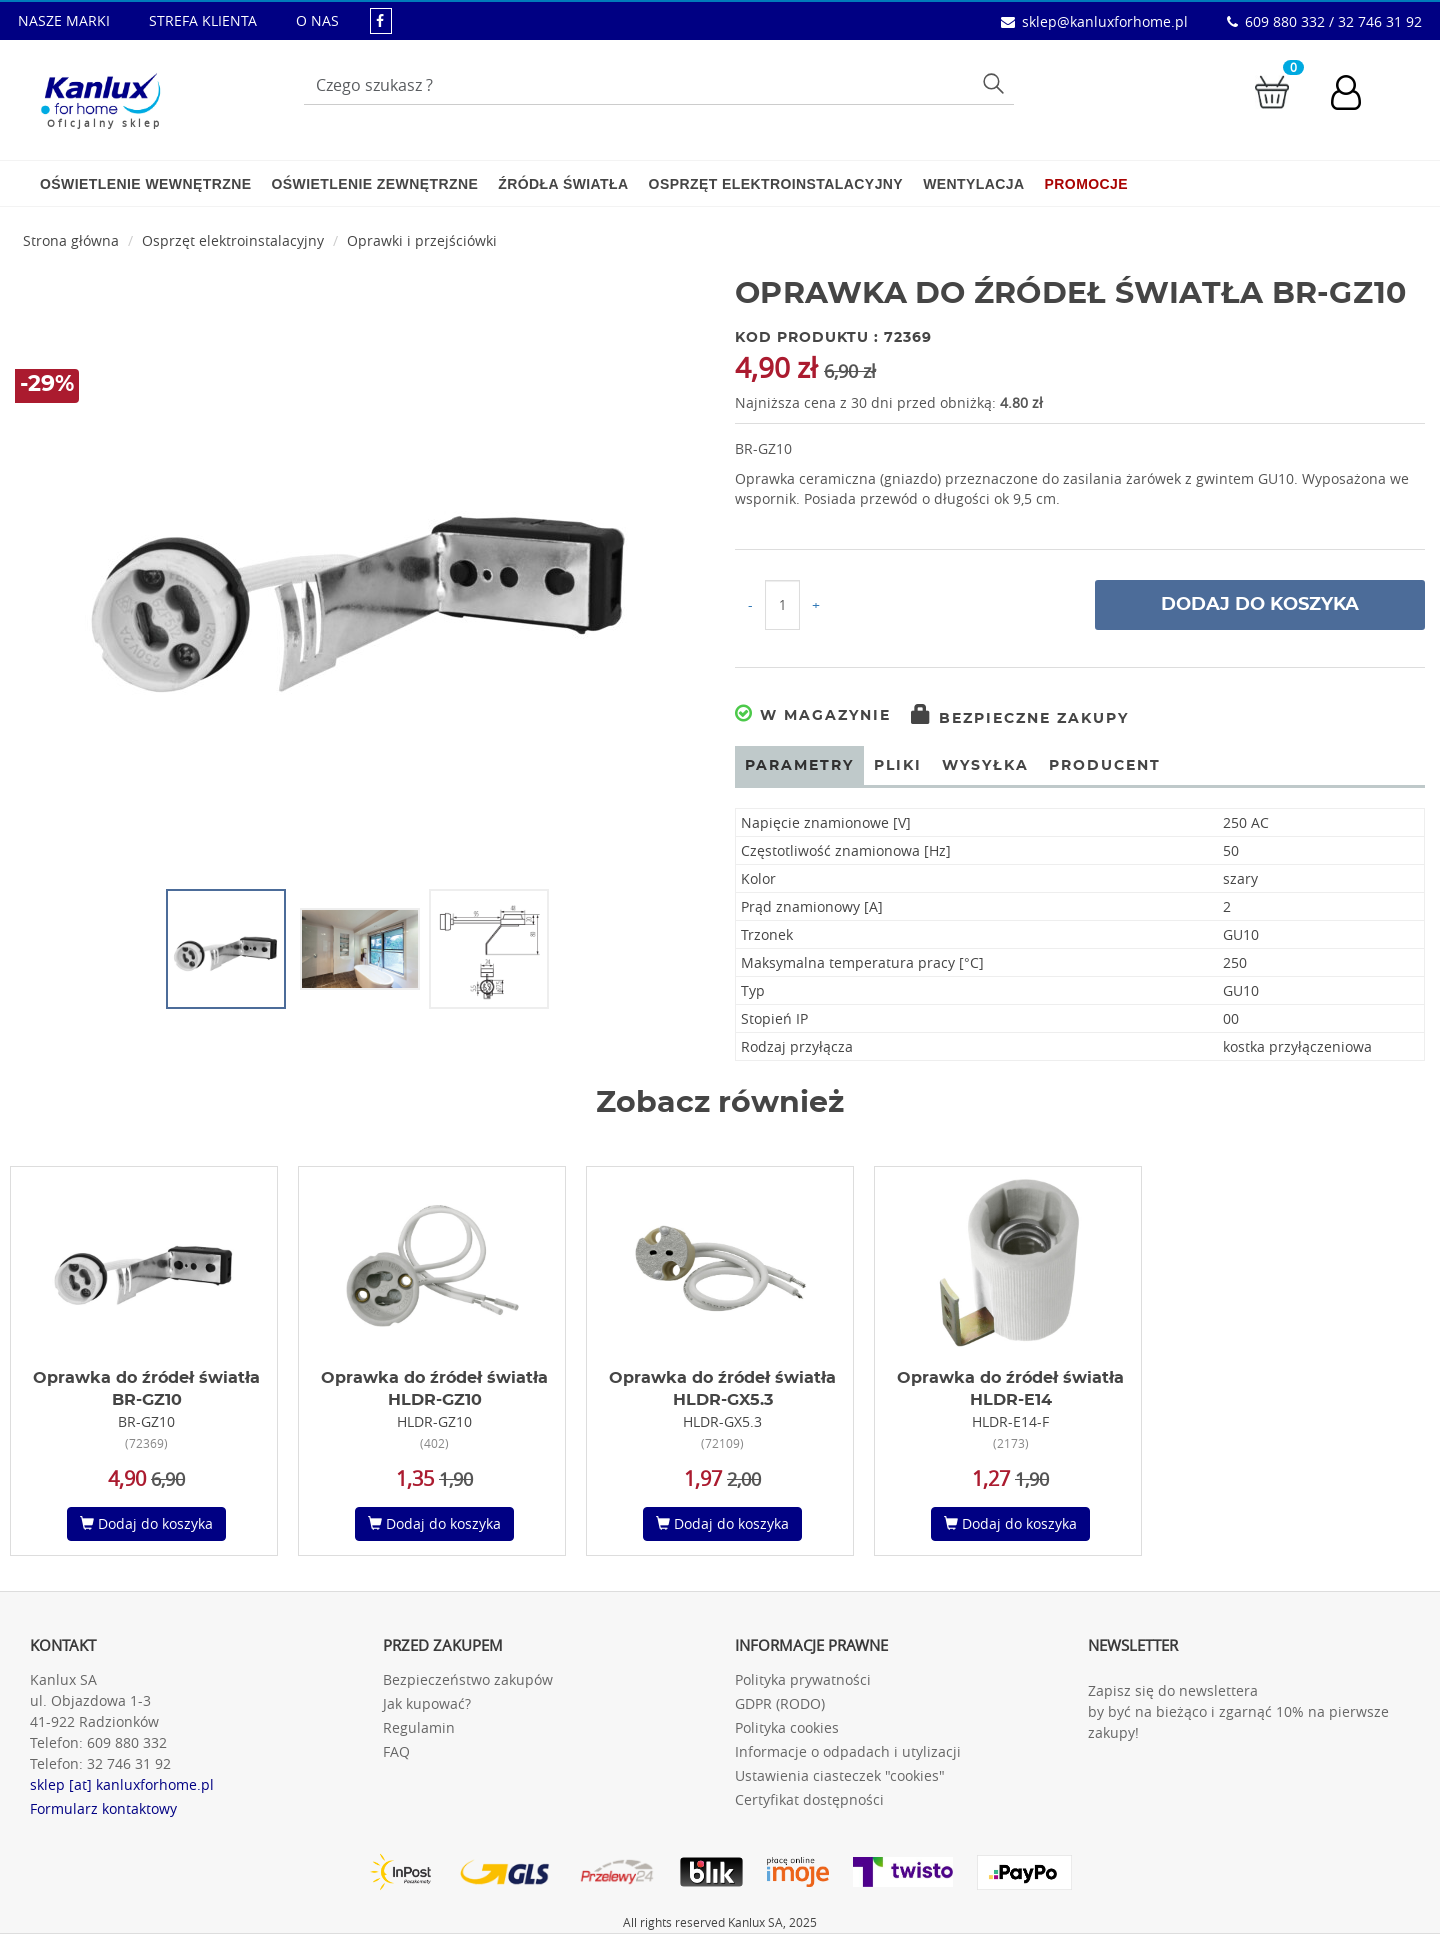 The width and height of the screenshot is (1440, 1934). Describe the element at coordinates (468, 1679) in the screenshot. I see `Bezpieczeństwo zakupów` at that location.